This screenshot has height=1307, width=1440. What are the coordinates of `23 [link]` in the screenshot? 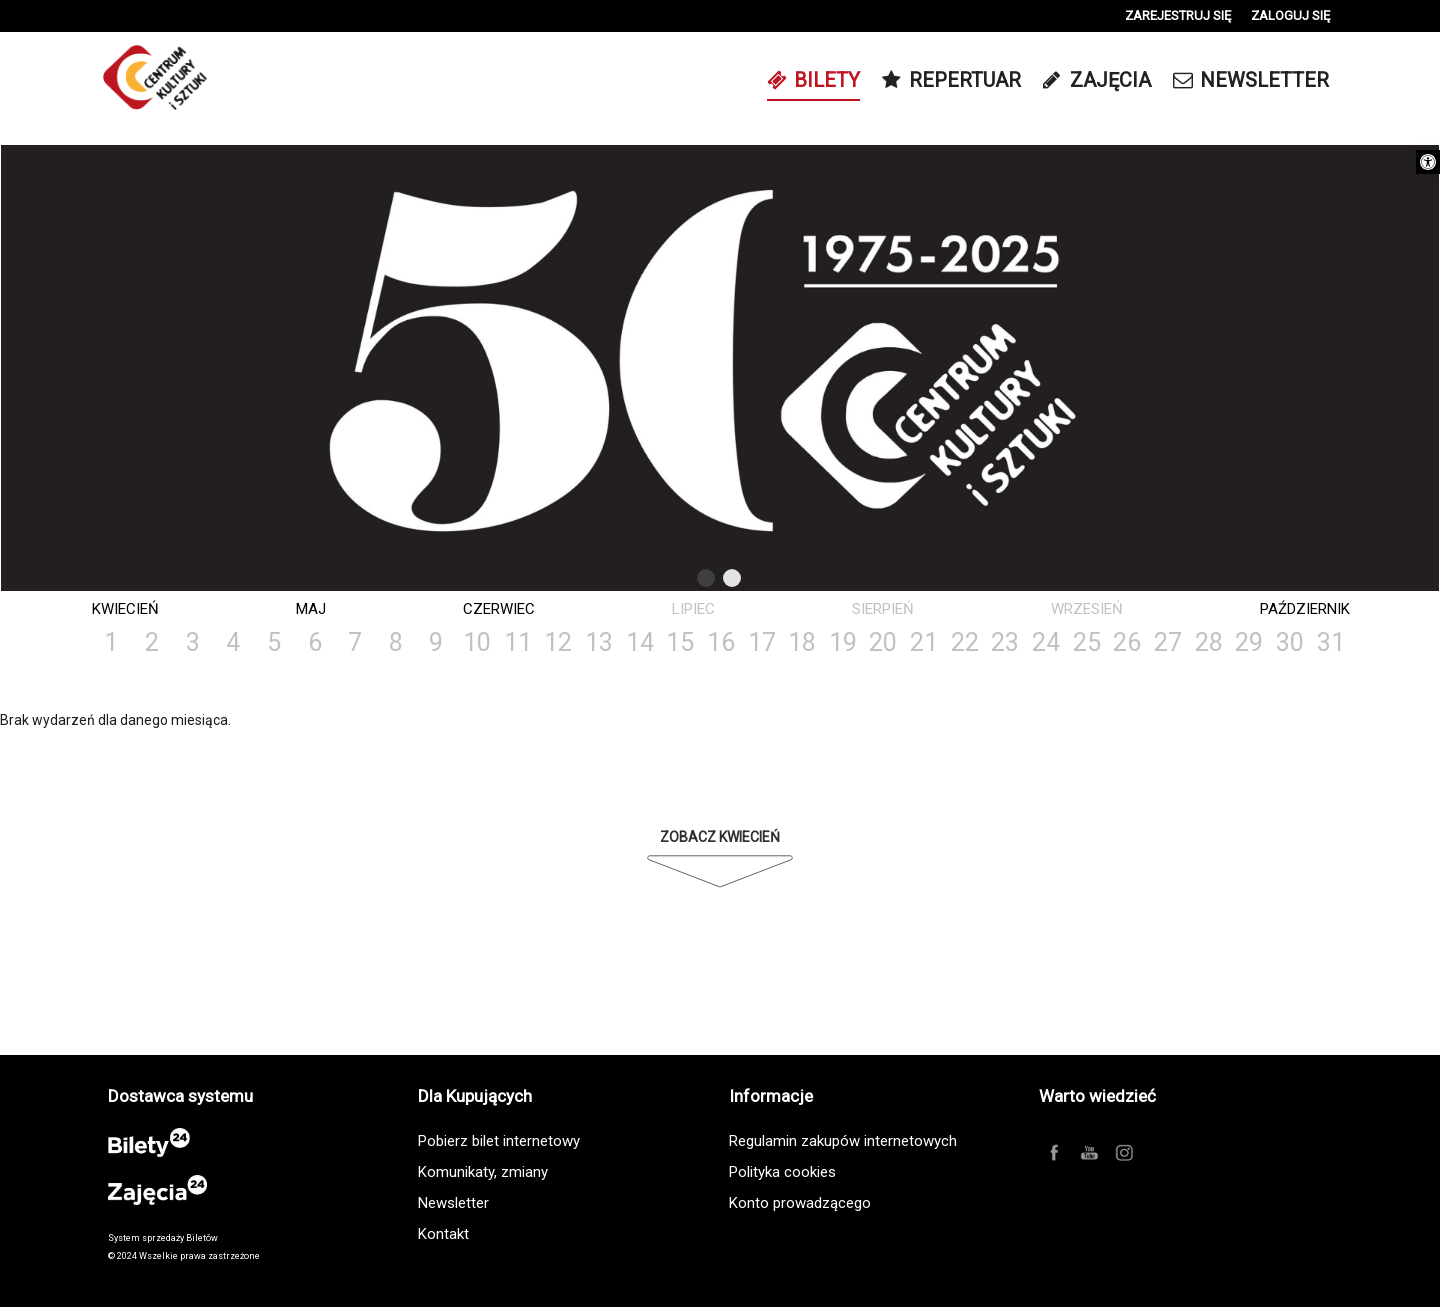 It's located at (1005, 642).